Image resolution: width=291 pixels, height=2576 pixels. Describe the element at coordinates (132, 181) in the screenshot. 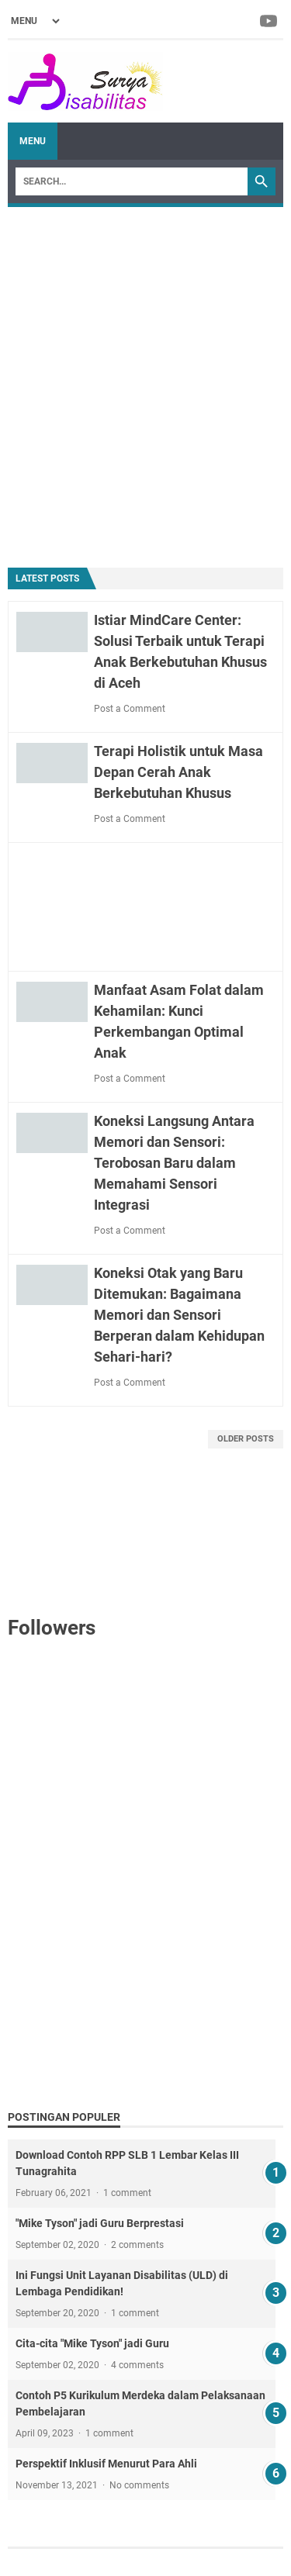

I see `[Search]` at that location.